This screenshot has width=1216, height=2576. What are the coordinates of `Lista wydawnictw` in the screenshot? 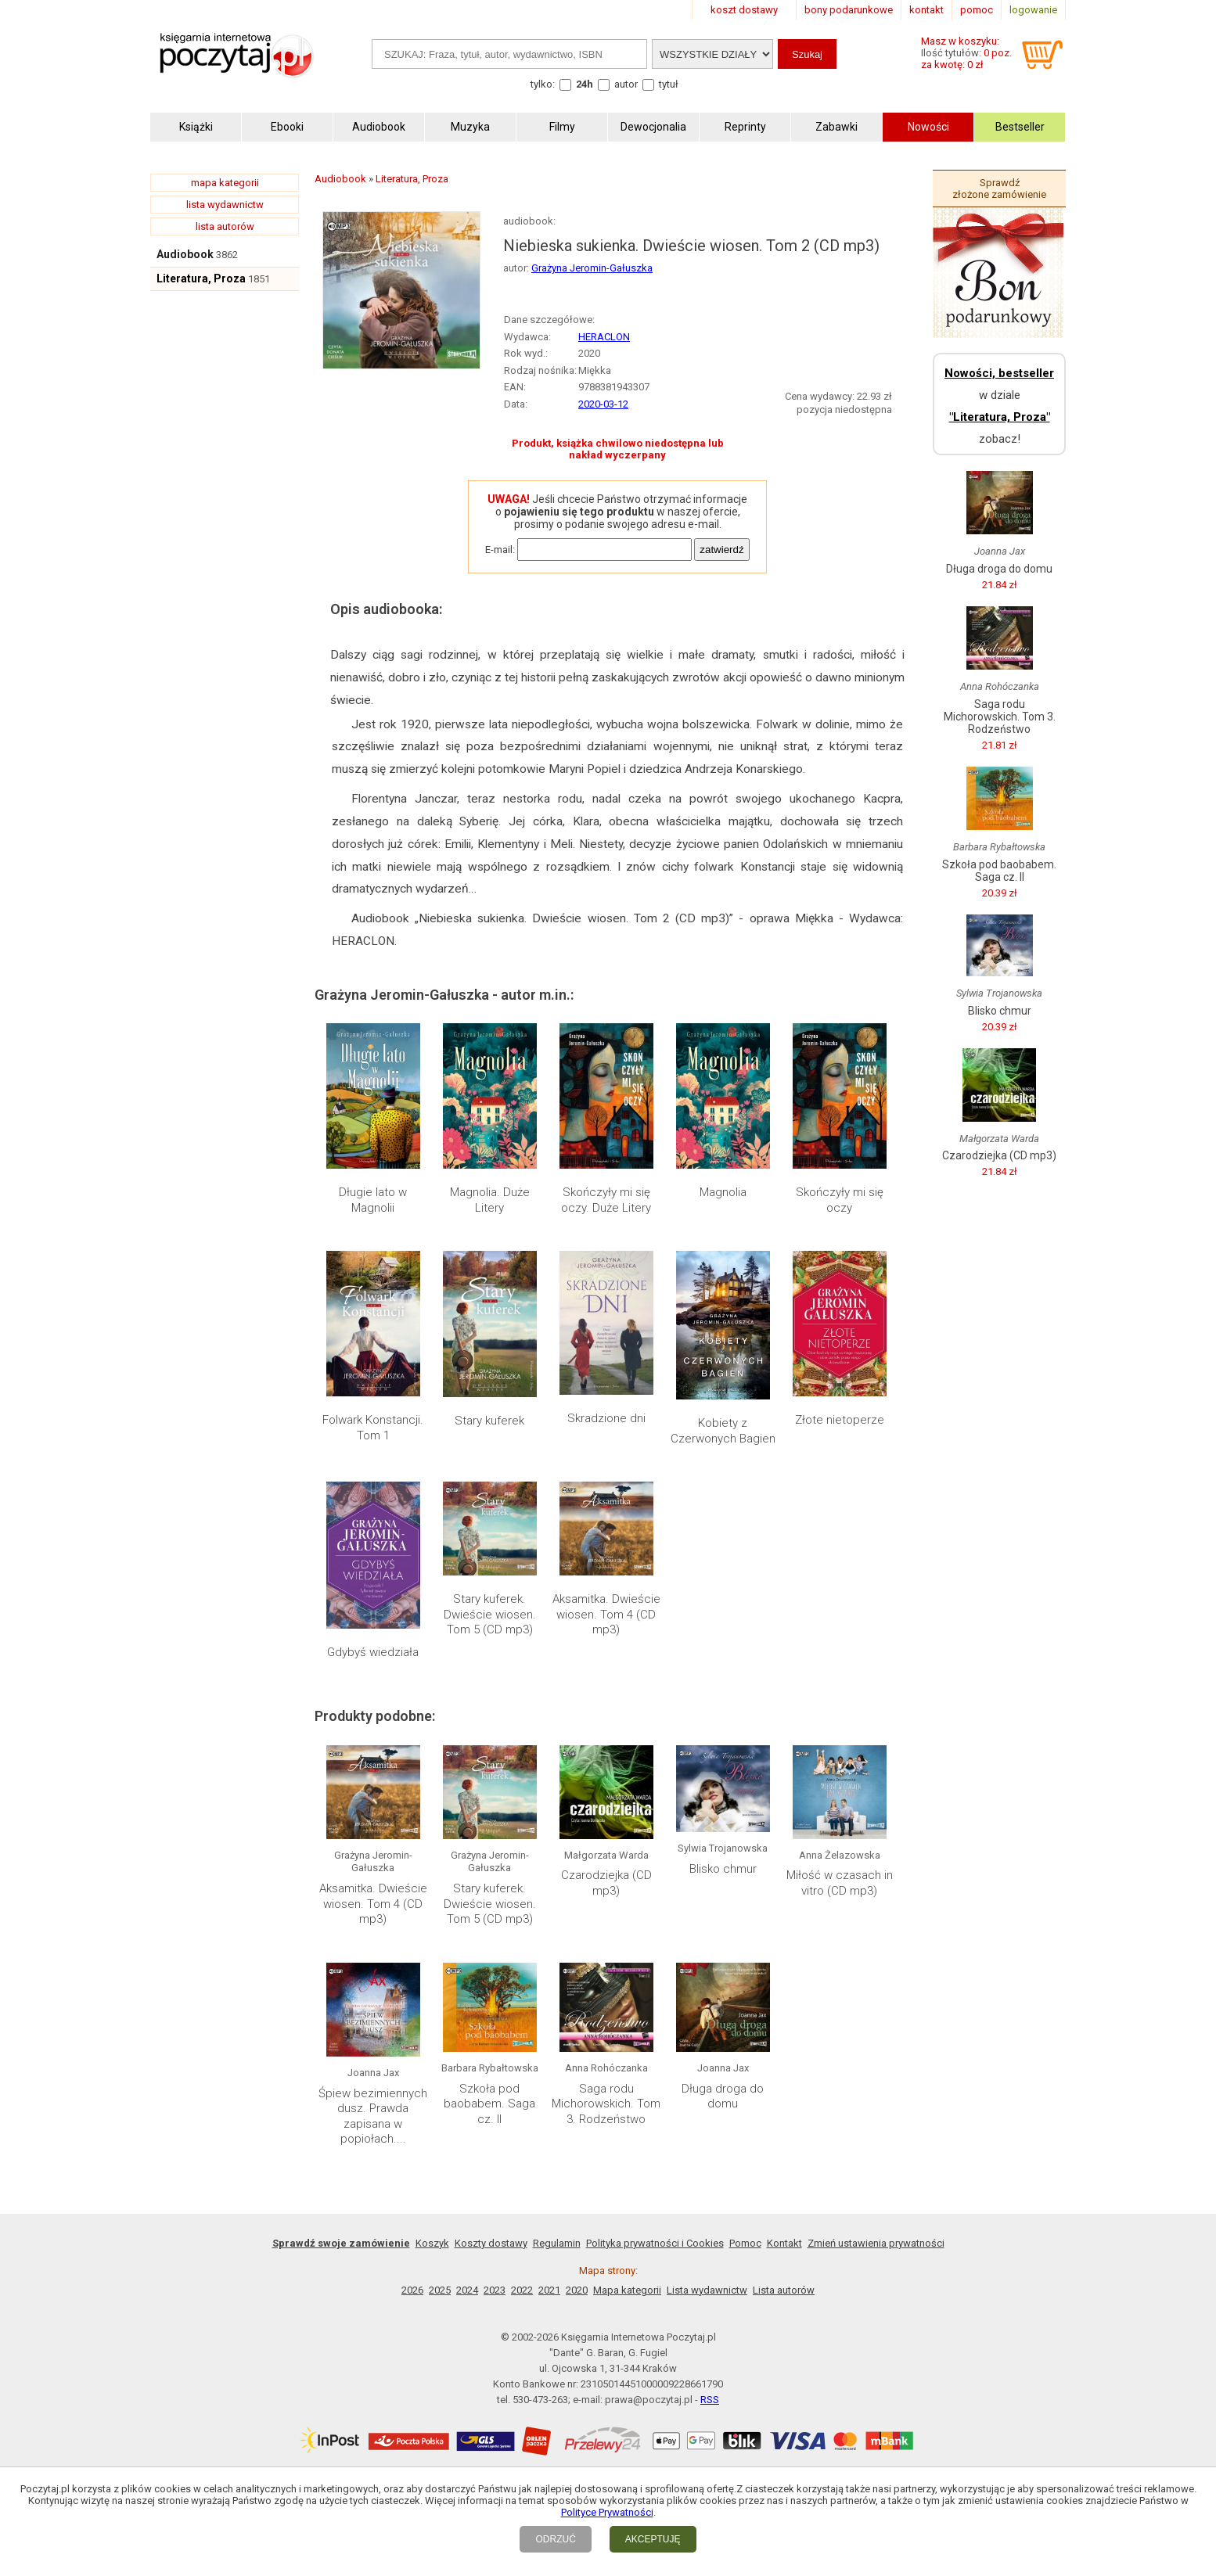 It's located at (707, 2290).